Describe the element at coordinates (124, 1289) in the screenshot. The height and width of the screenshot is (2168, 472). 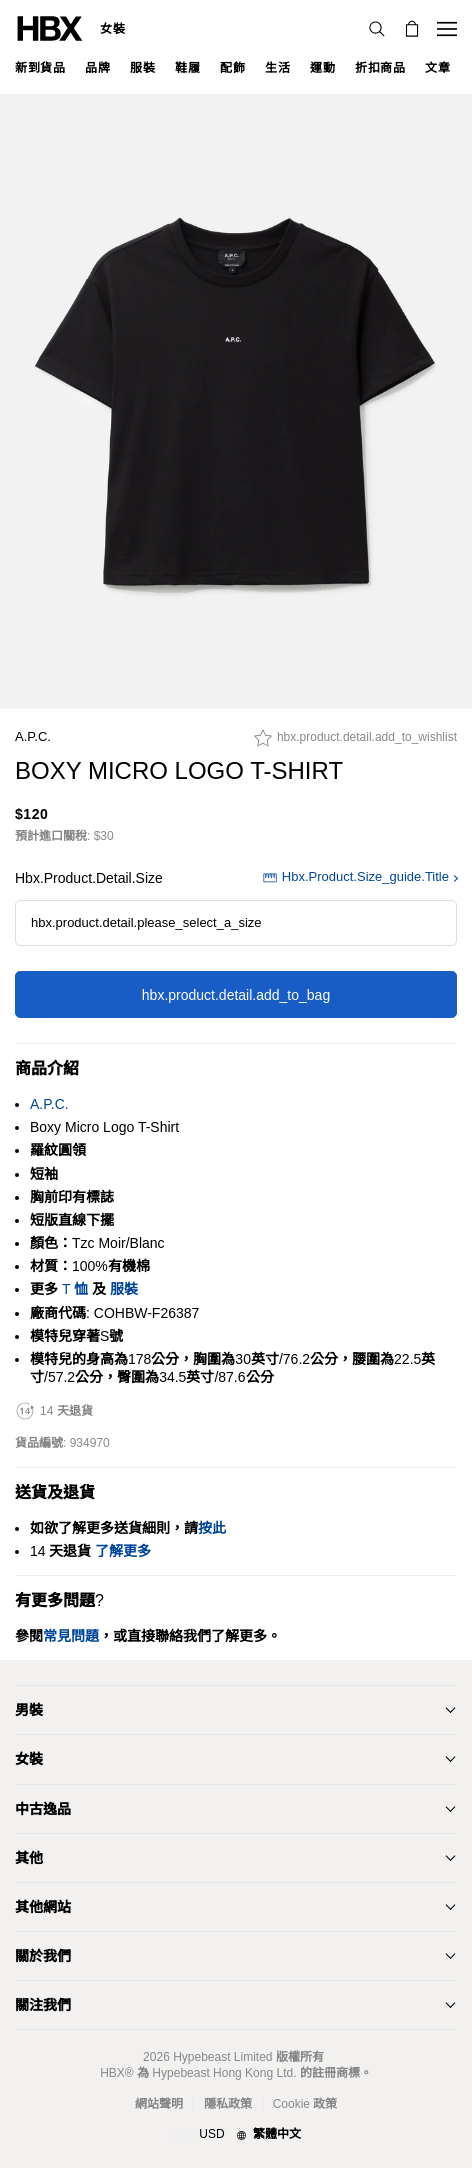
I see `服裝` at that location.